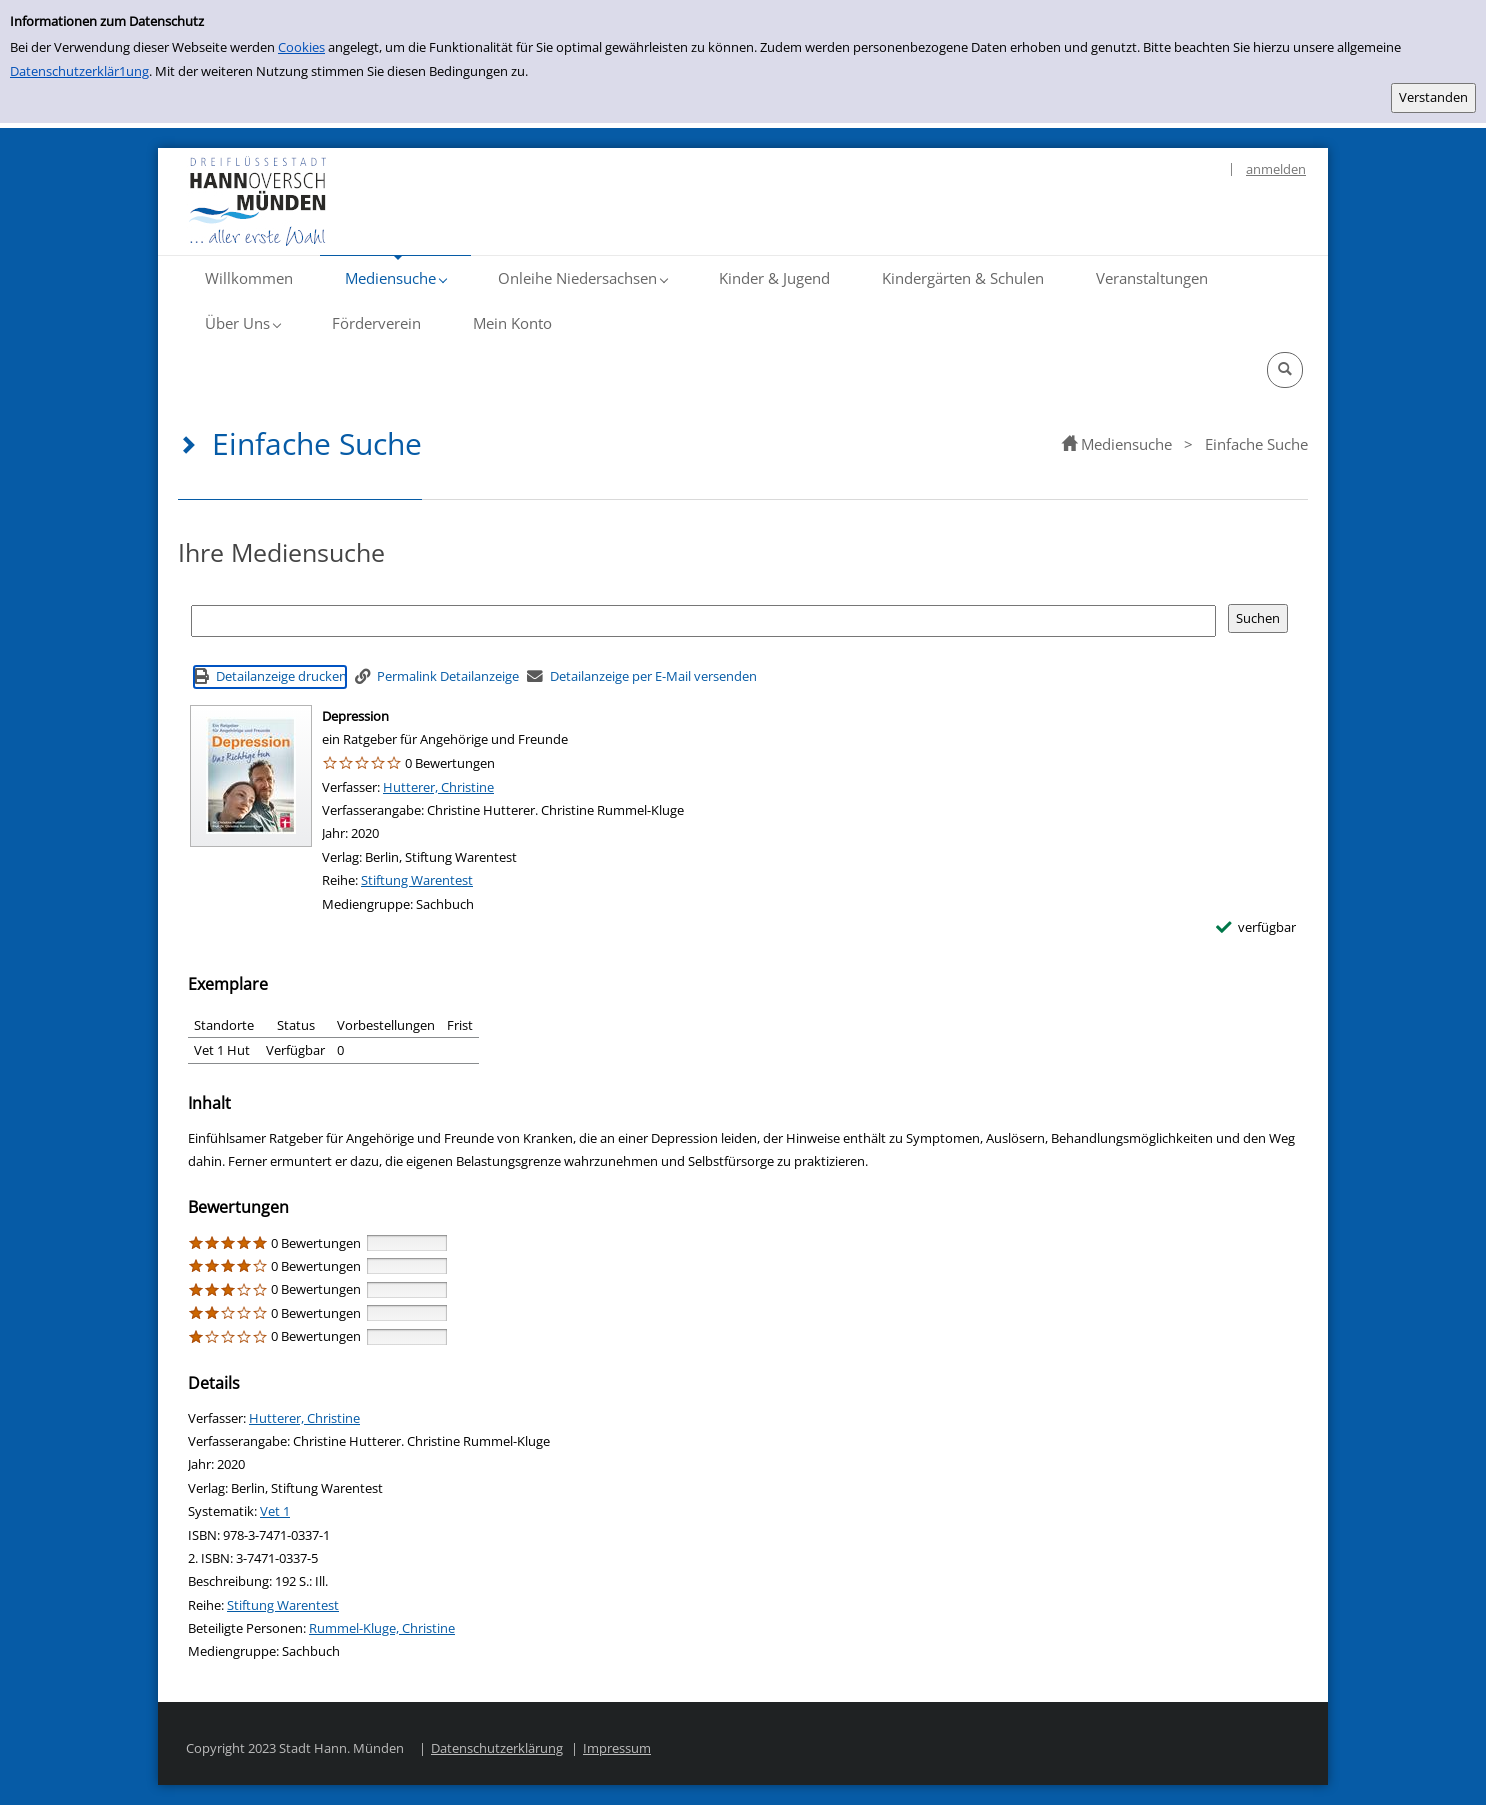 This screenshot has height=1805, width=1486. Describe the element at coordinates (1069, 444) in the screenshot. I see `[home]` at that location.